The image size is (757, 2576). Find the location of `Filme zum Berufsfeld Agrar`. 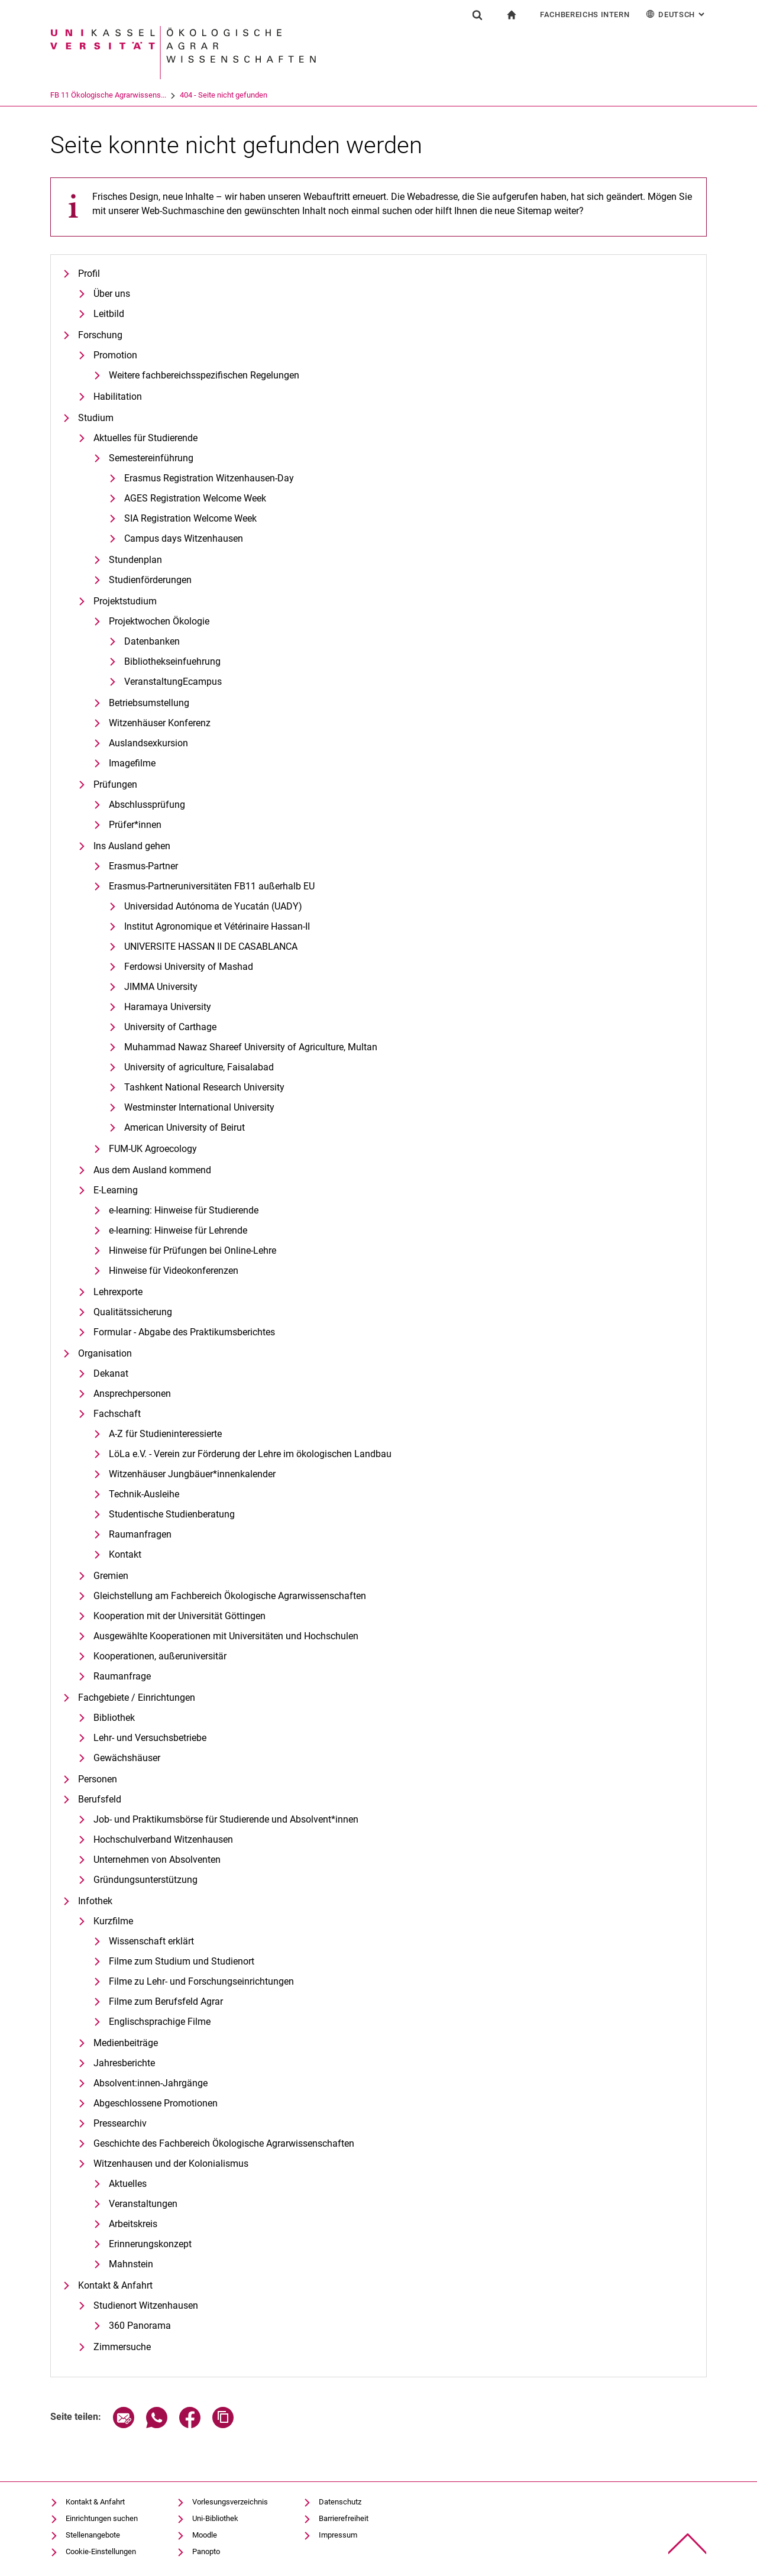

Filme zum Berufsfeld Agrar is located at coordinates (166, 2001).